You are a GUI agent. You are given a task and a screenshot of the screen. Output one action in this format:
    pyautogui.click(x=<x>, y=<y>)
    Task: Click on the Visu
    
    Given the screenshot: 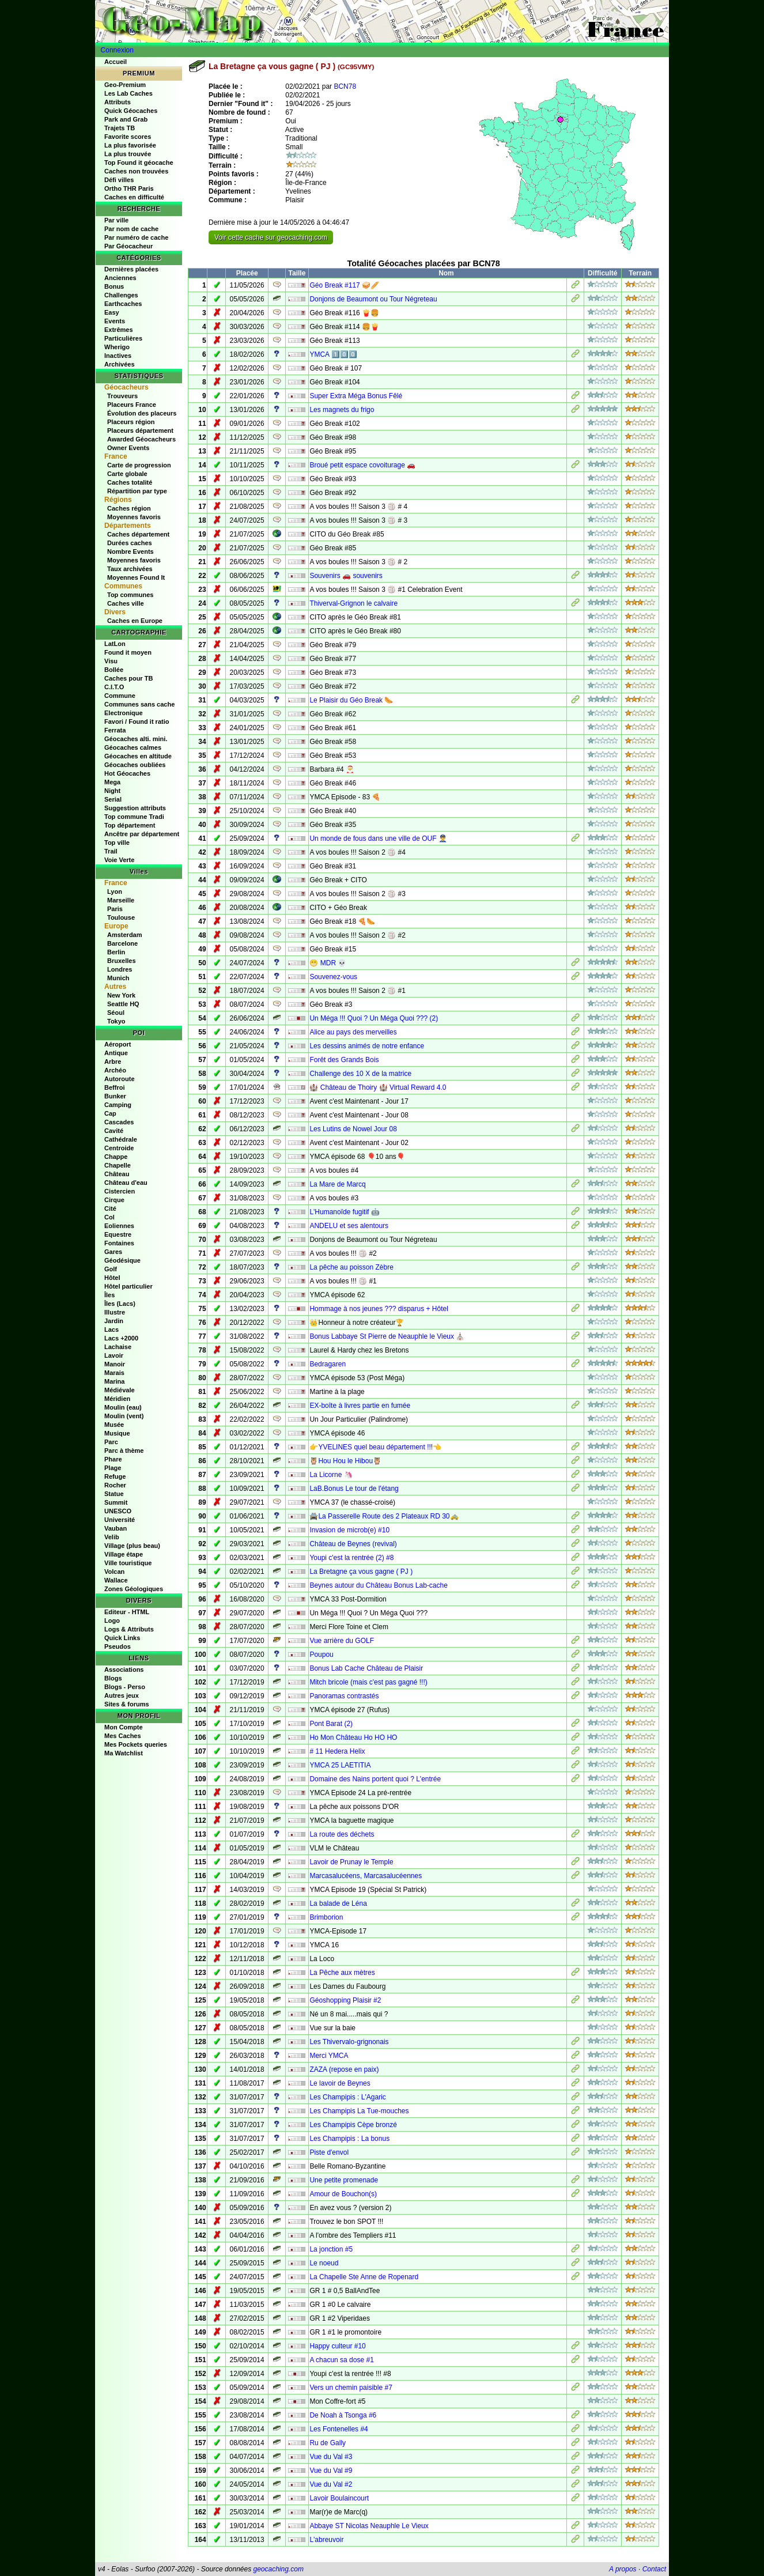 What is the action you would take?
    pyautogui.click(x=111, y=661)
    